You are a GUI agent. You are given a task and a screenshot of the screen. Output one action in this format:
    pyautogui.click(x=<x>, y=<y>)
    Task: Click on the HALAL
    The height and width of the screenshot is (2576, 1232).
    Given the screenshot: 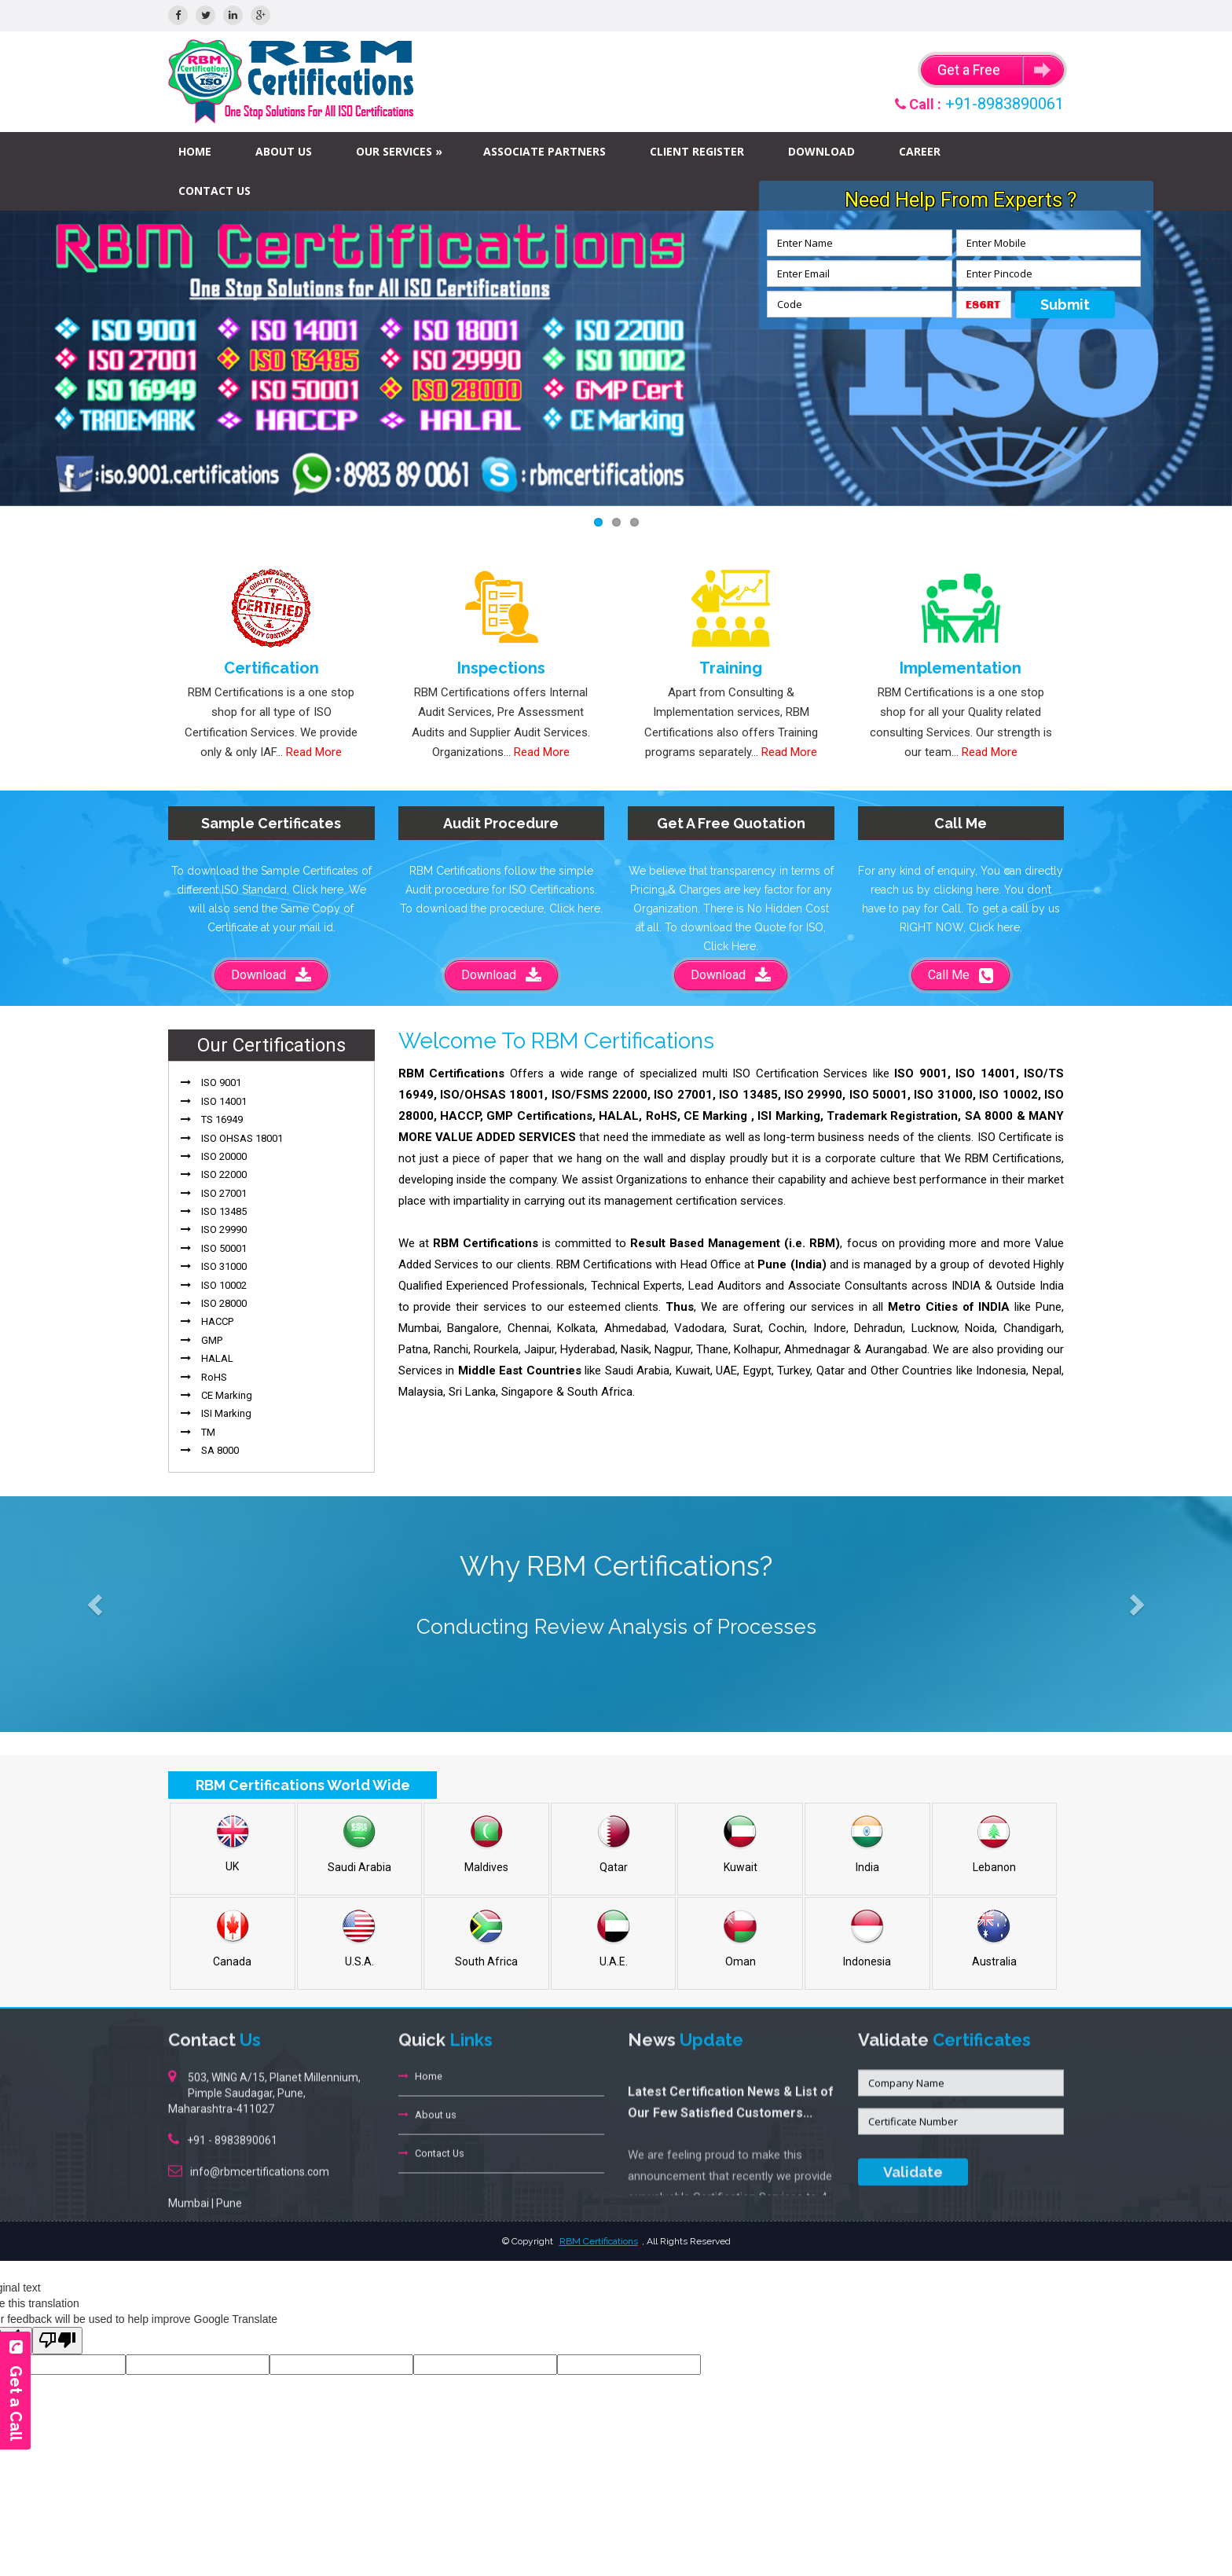 What is the action you would take?
    pyautogui.click(x=217, y=1358)
    